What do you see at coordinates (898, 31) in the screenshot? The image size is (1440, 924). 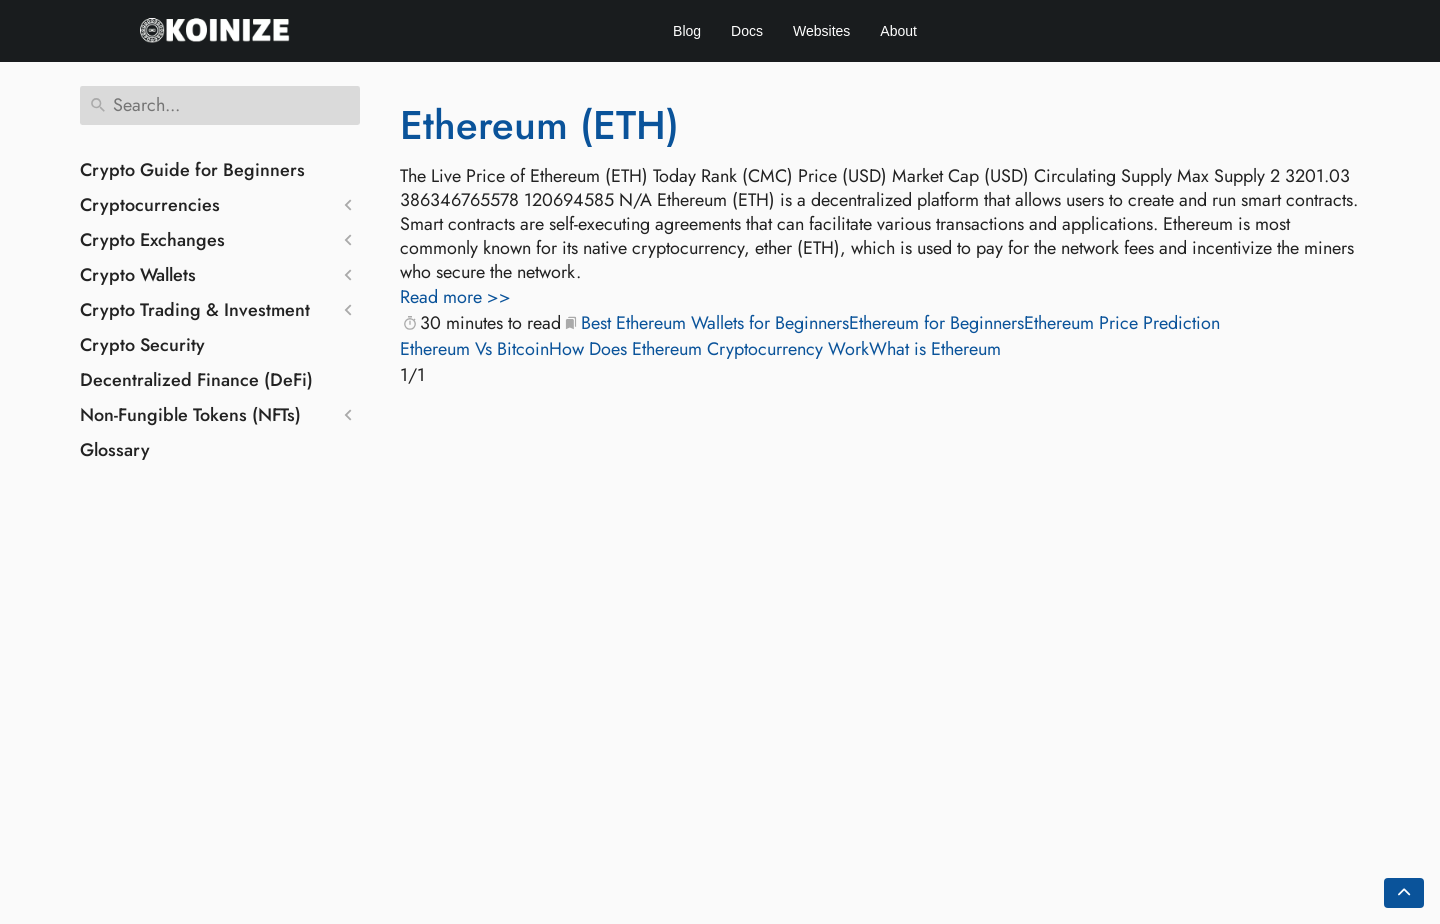 I see `About` at bounding box center [898, 31].